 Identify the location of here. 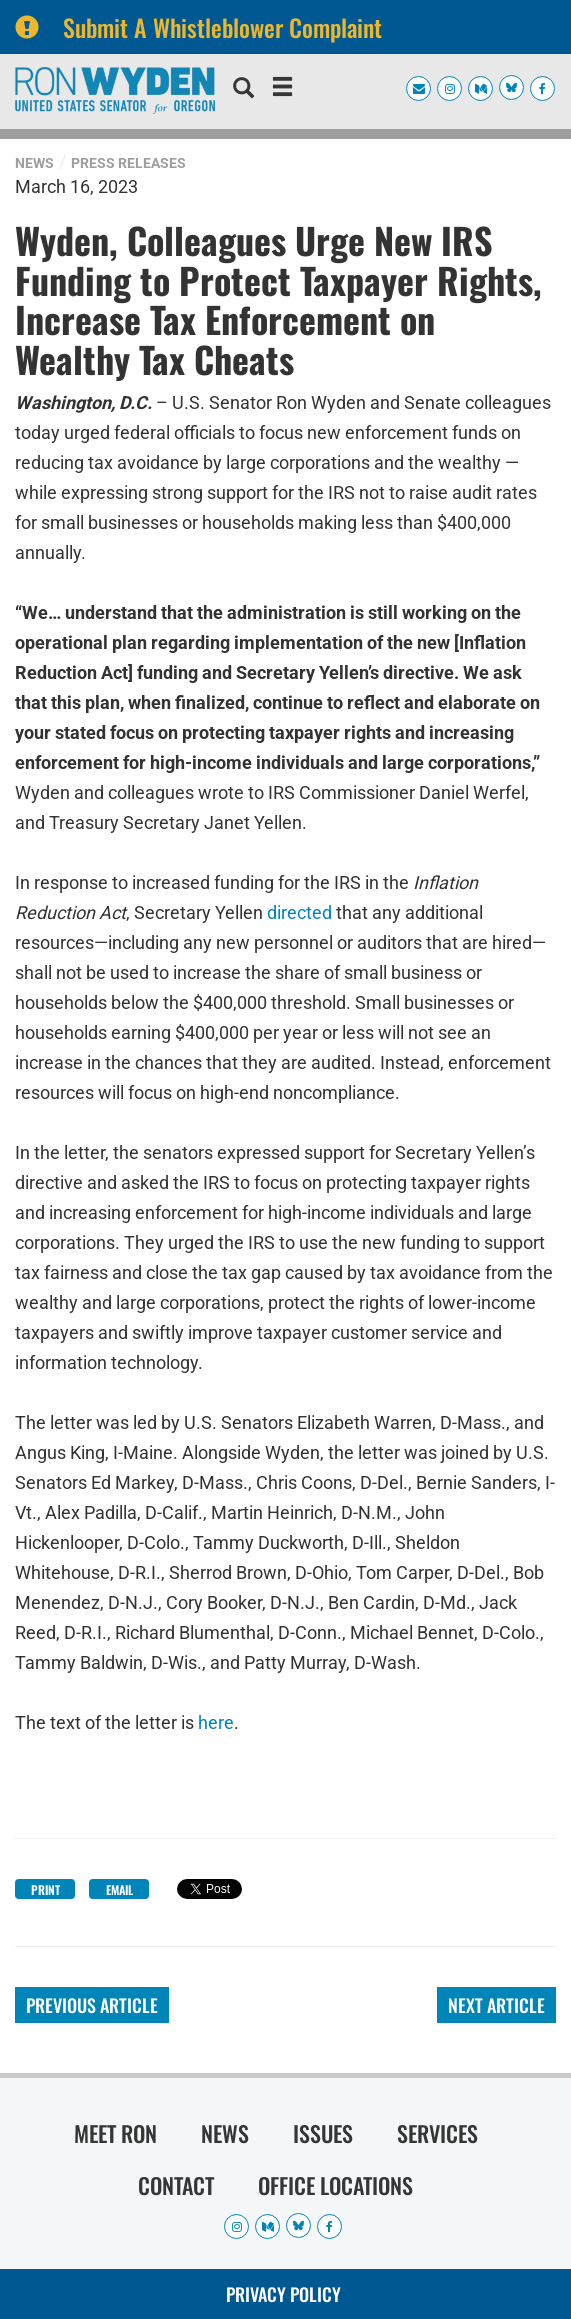
(216, 1722).